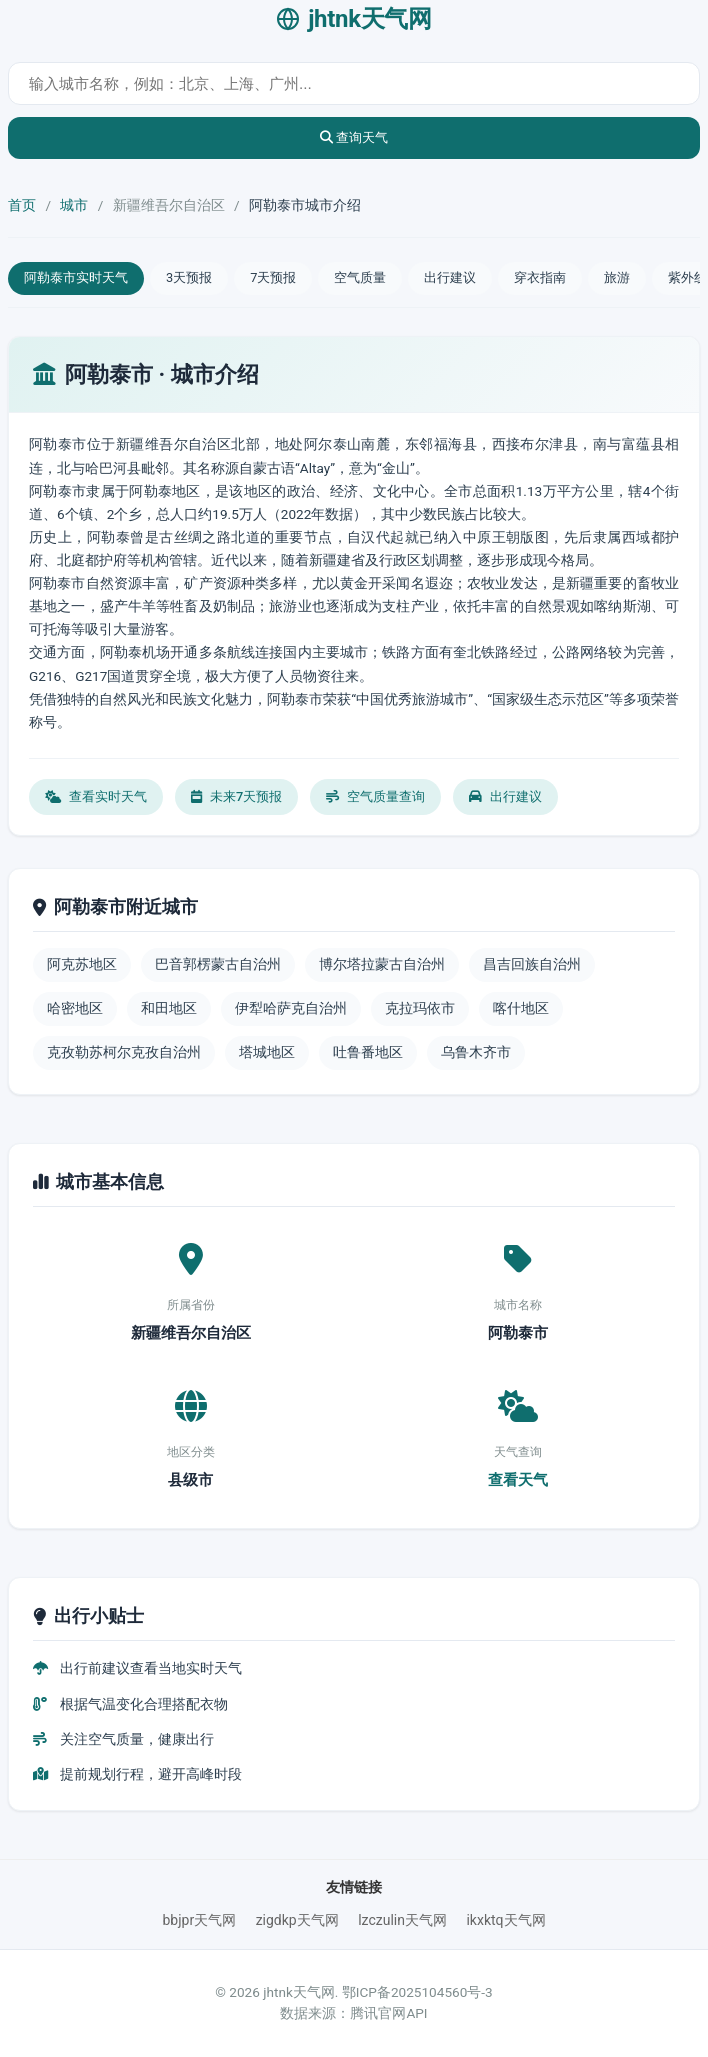 Image resolution: width=708 pixels, height=2057 pixels. I want to click on 鄂ICP备2025104560号-3, so click(417, 1992).